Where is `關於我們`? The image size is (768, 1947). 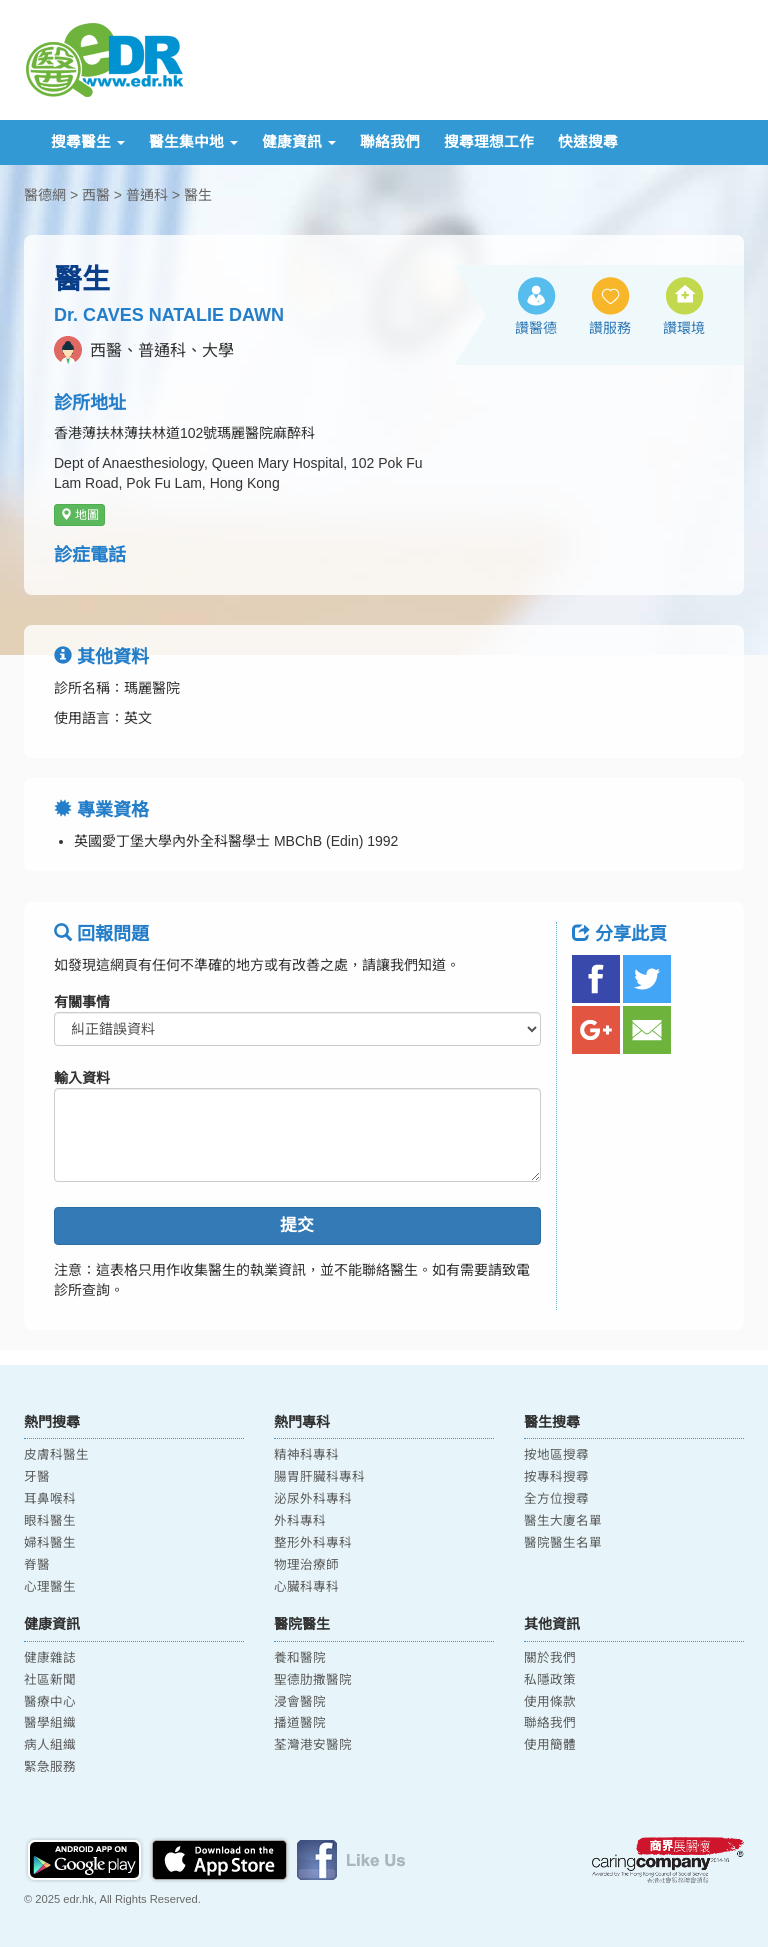 關於我們 is located at coordinates (550, 1658).